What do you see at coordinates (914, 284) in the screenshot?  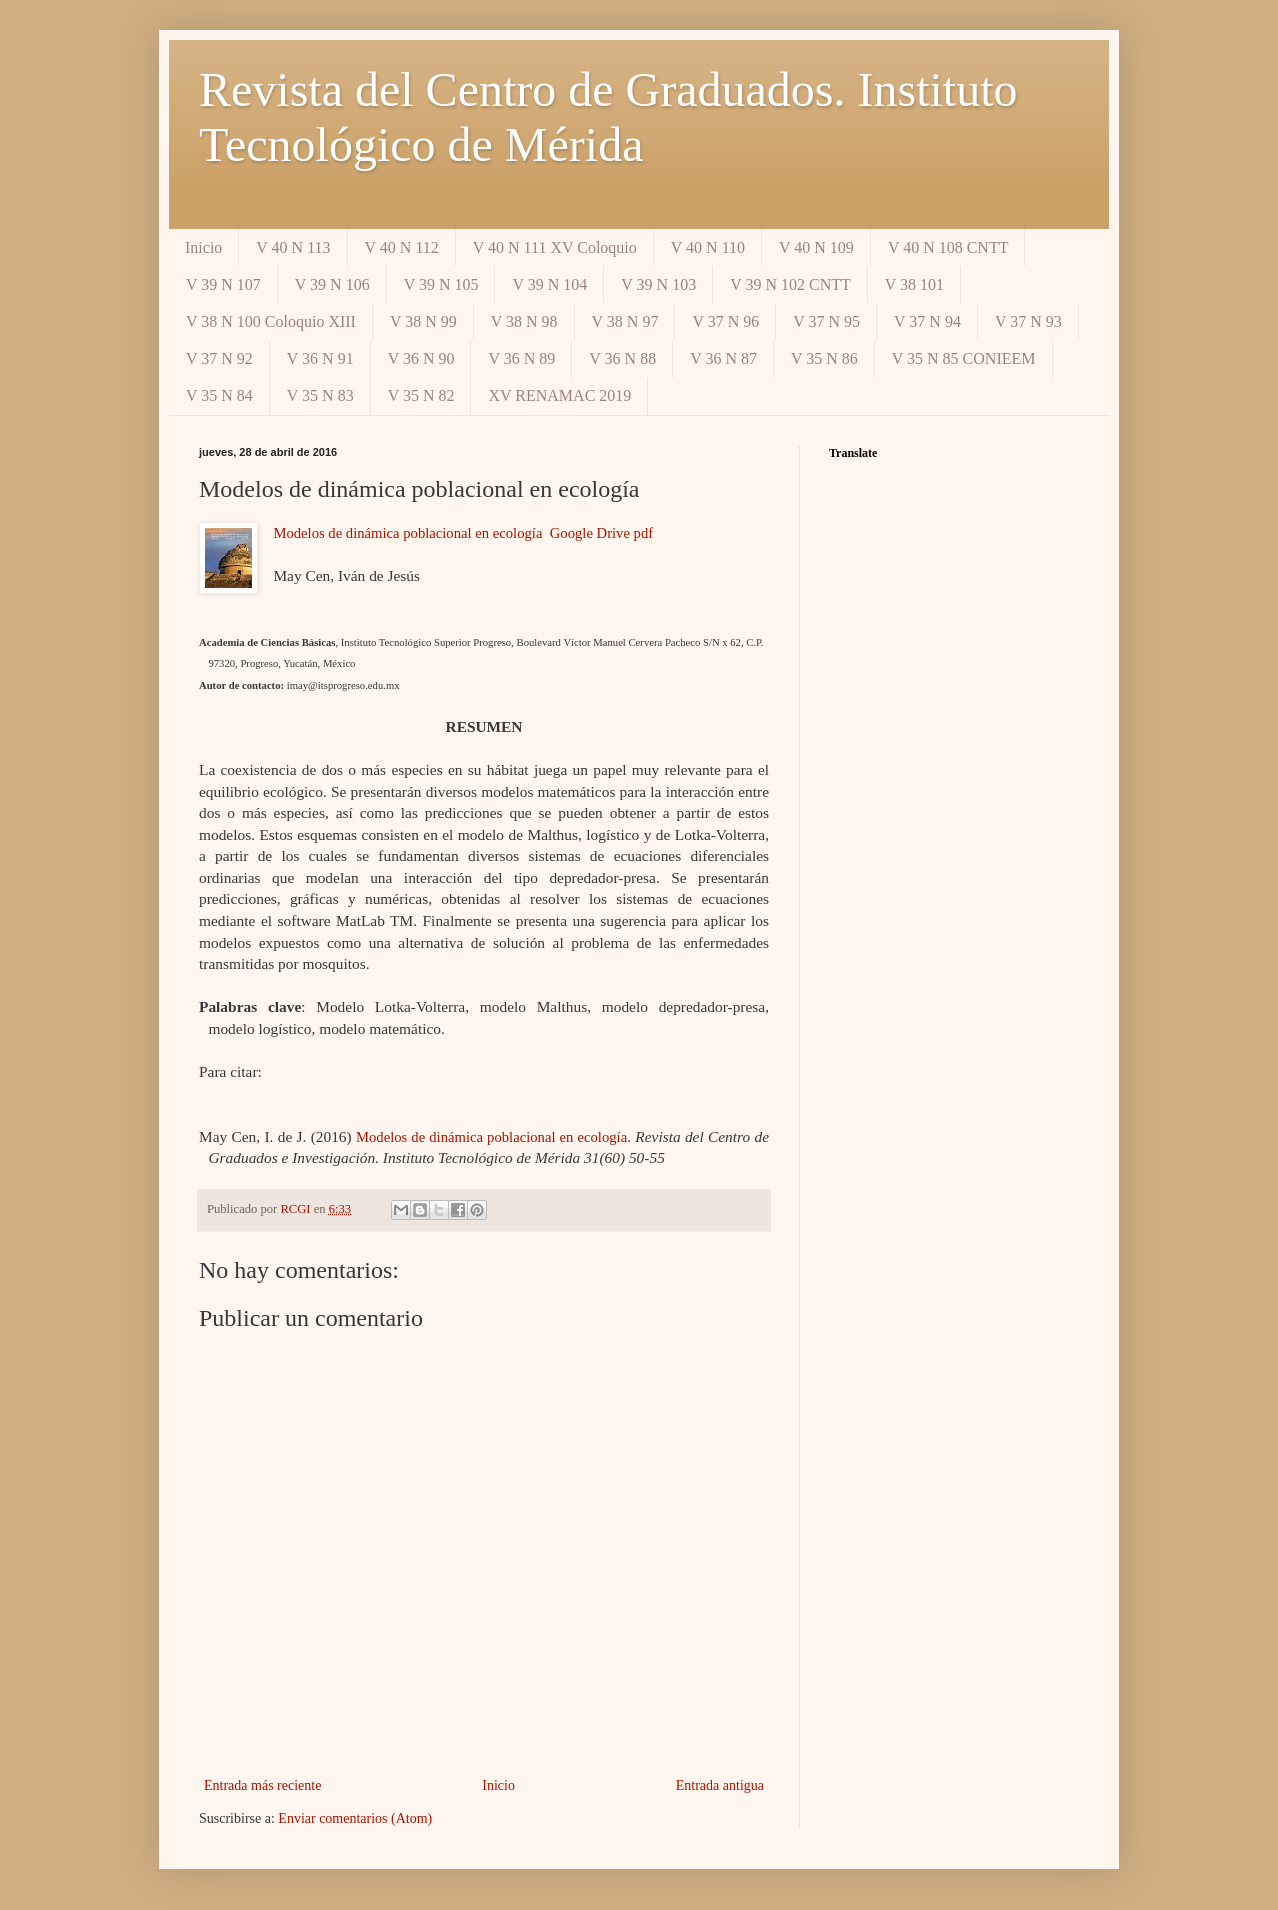 I see `V 38 101` at bounding box center [914, 284].